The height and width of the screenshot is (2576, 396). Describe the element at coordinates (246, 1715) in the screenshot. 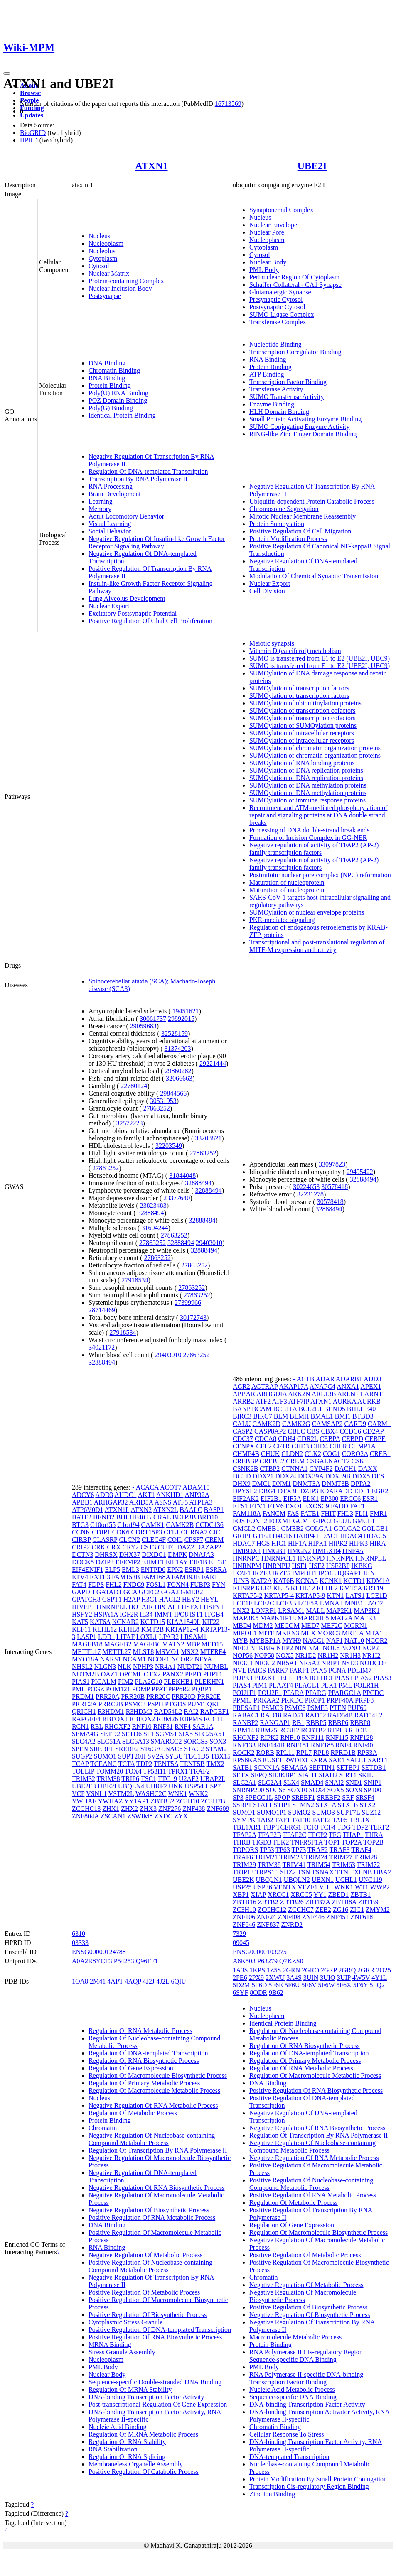

I see `RABAC1` at that location.